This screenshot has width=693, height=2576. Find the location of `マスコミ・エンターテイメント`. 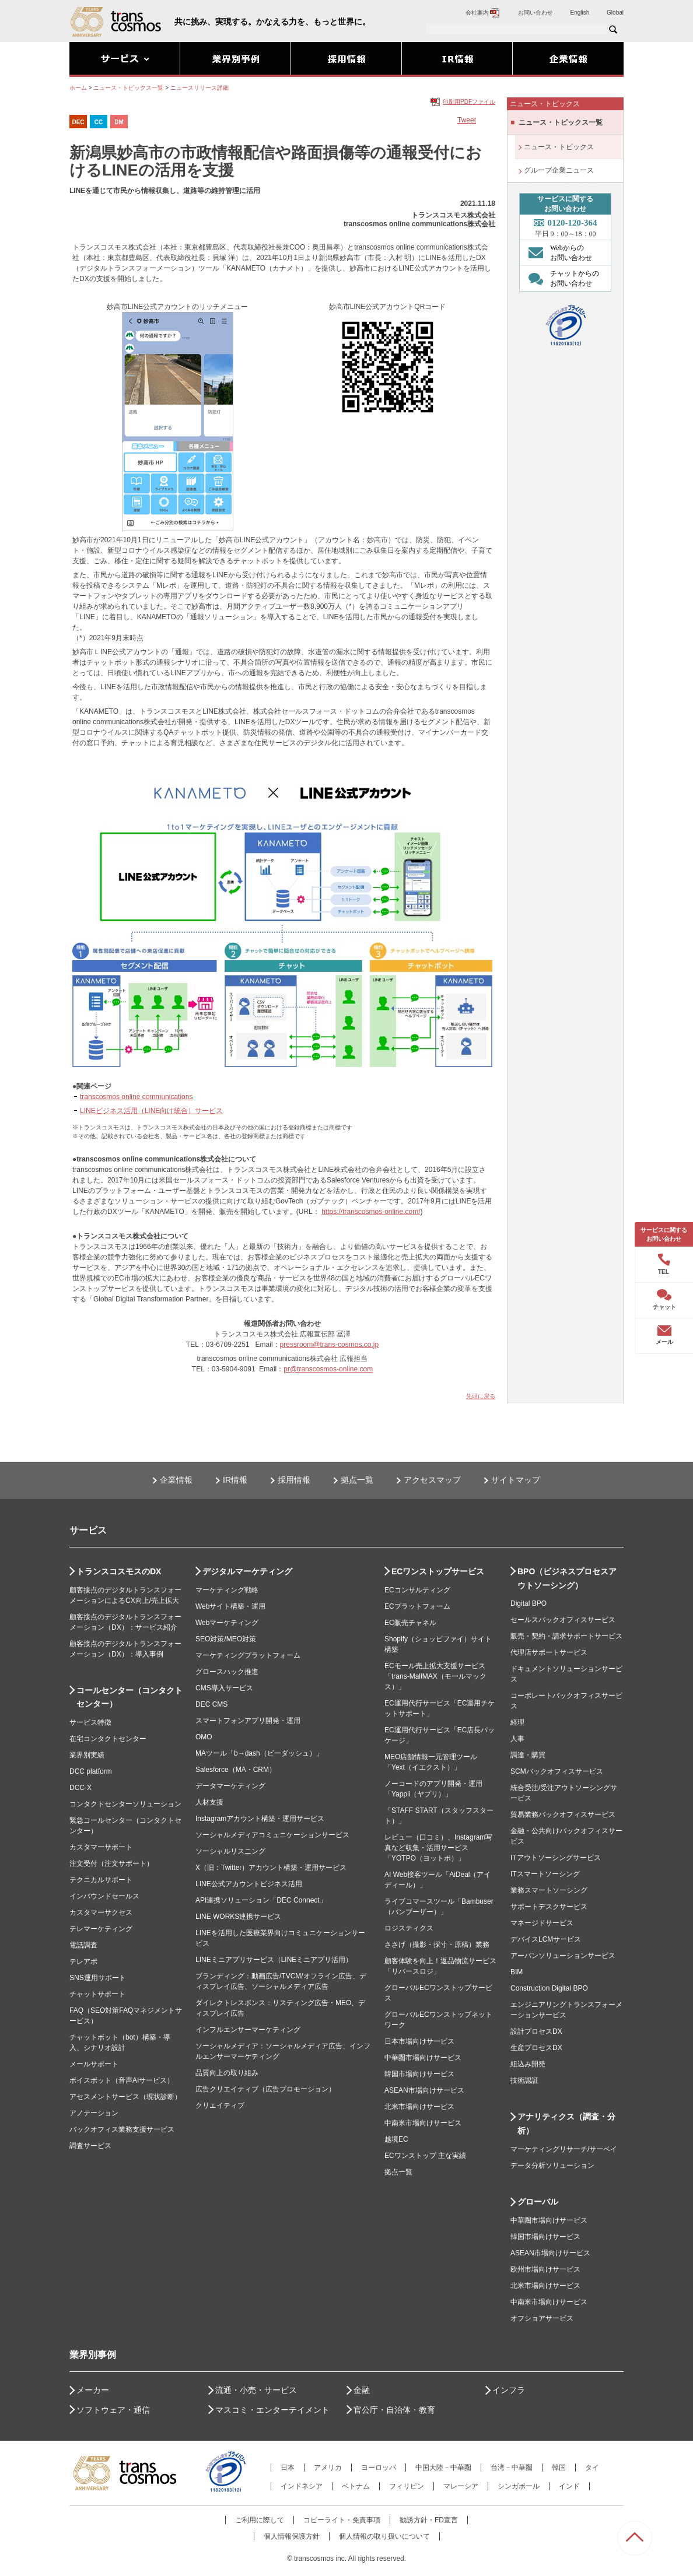

マスコミ・エンターテイメント is located at coordinates (272, 2409).